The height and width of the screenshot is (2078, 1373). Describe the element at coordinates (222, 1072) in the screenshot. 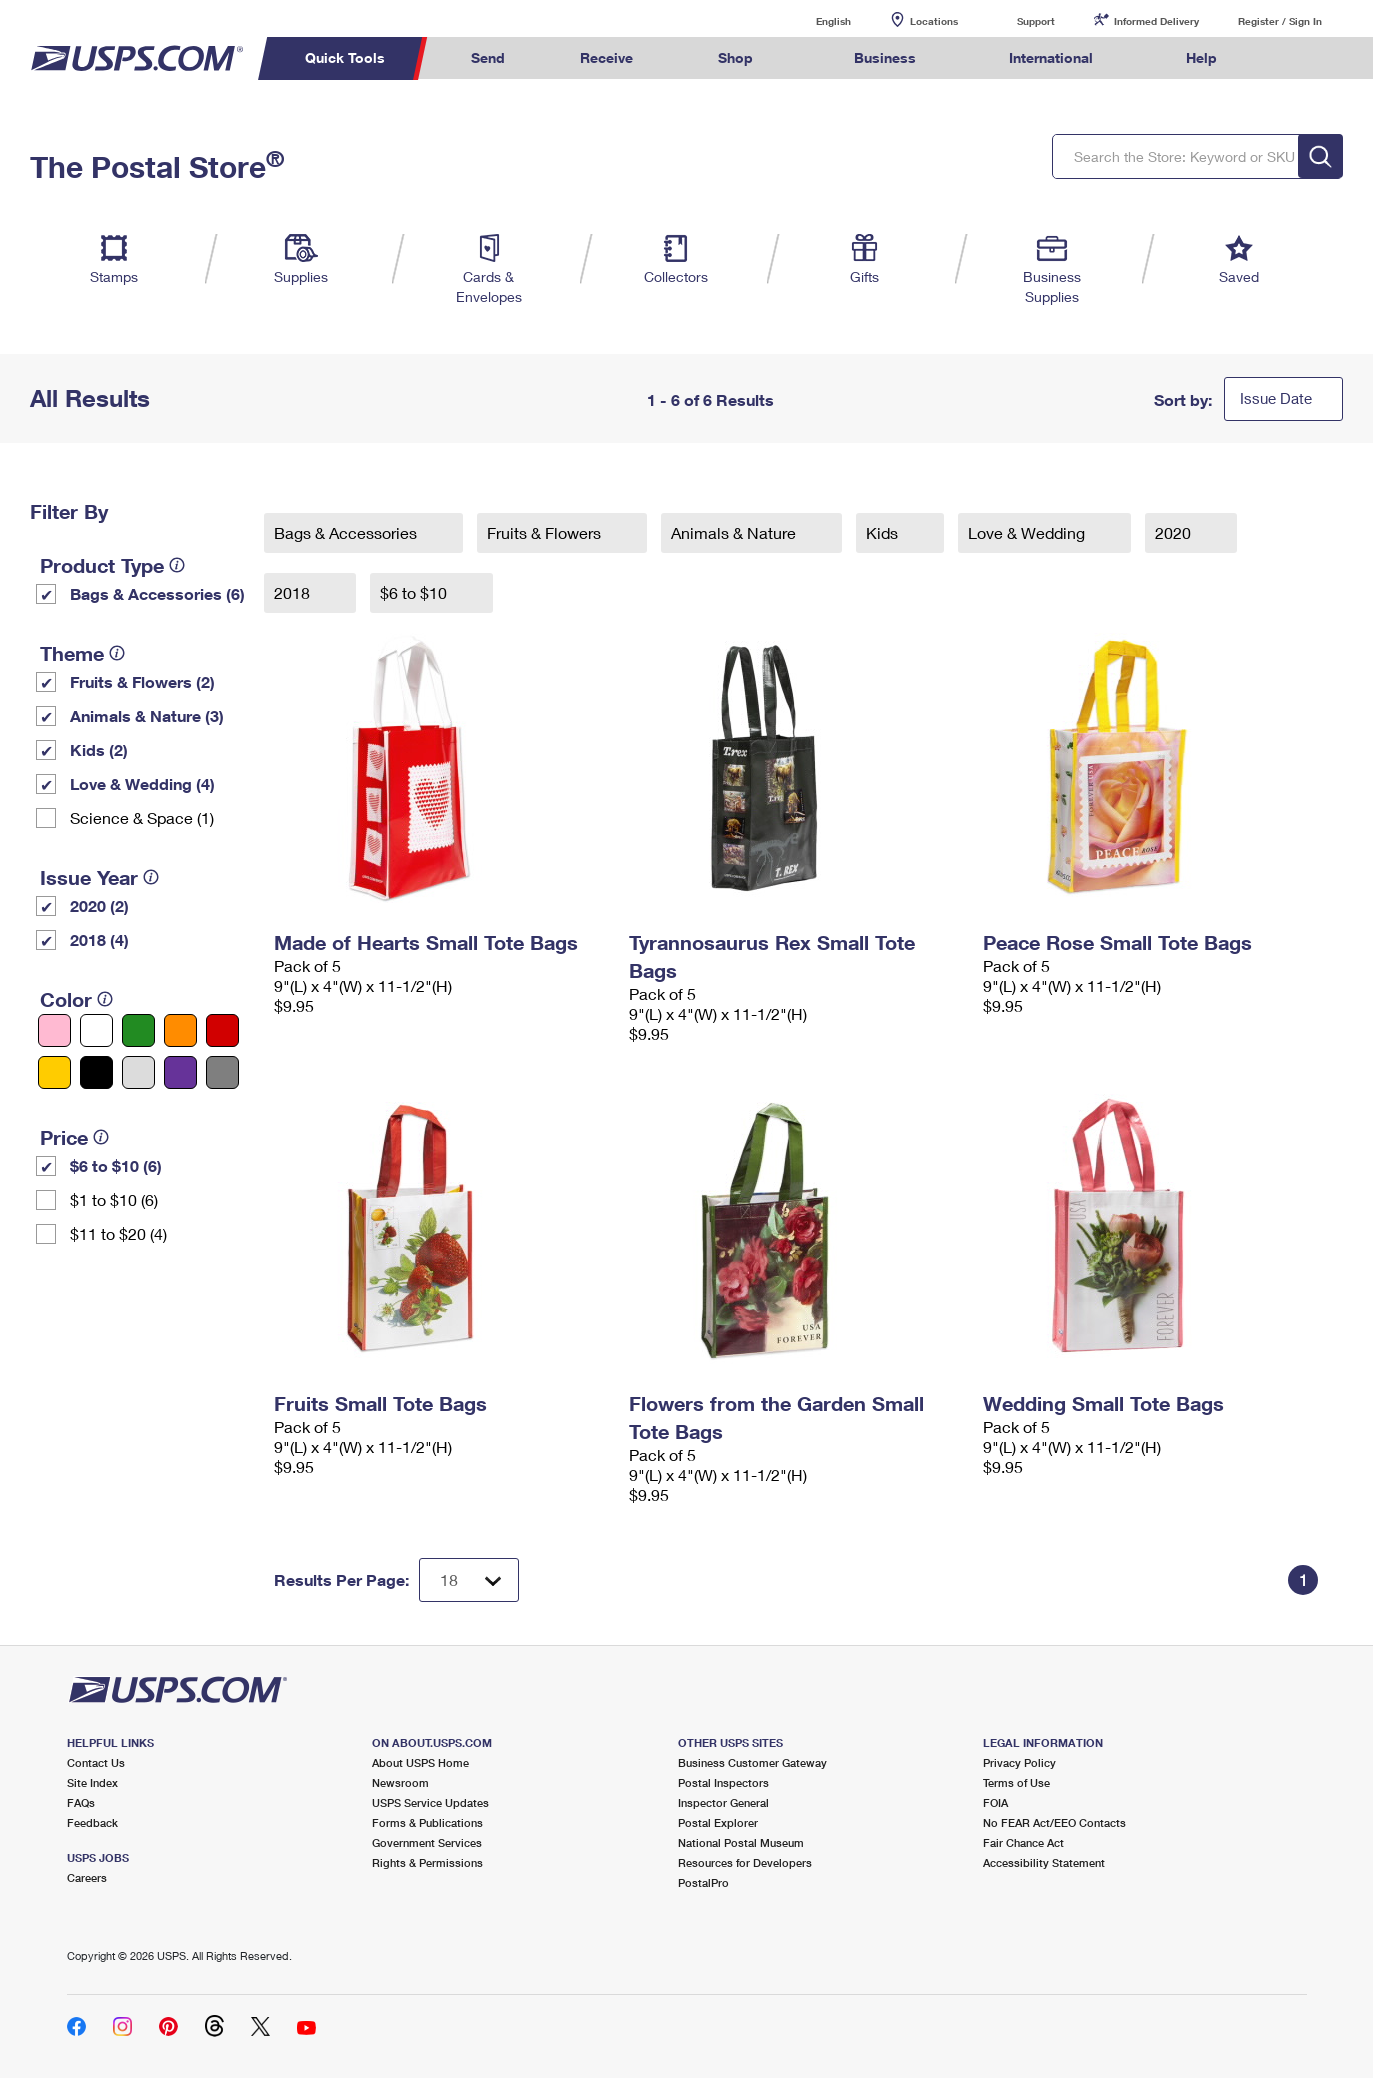

I see `[Gray filter]` at that location.